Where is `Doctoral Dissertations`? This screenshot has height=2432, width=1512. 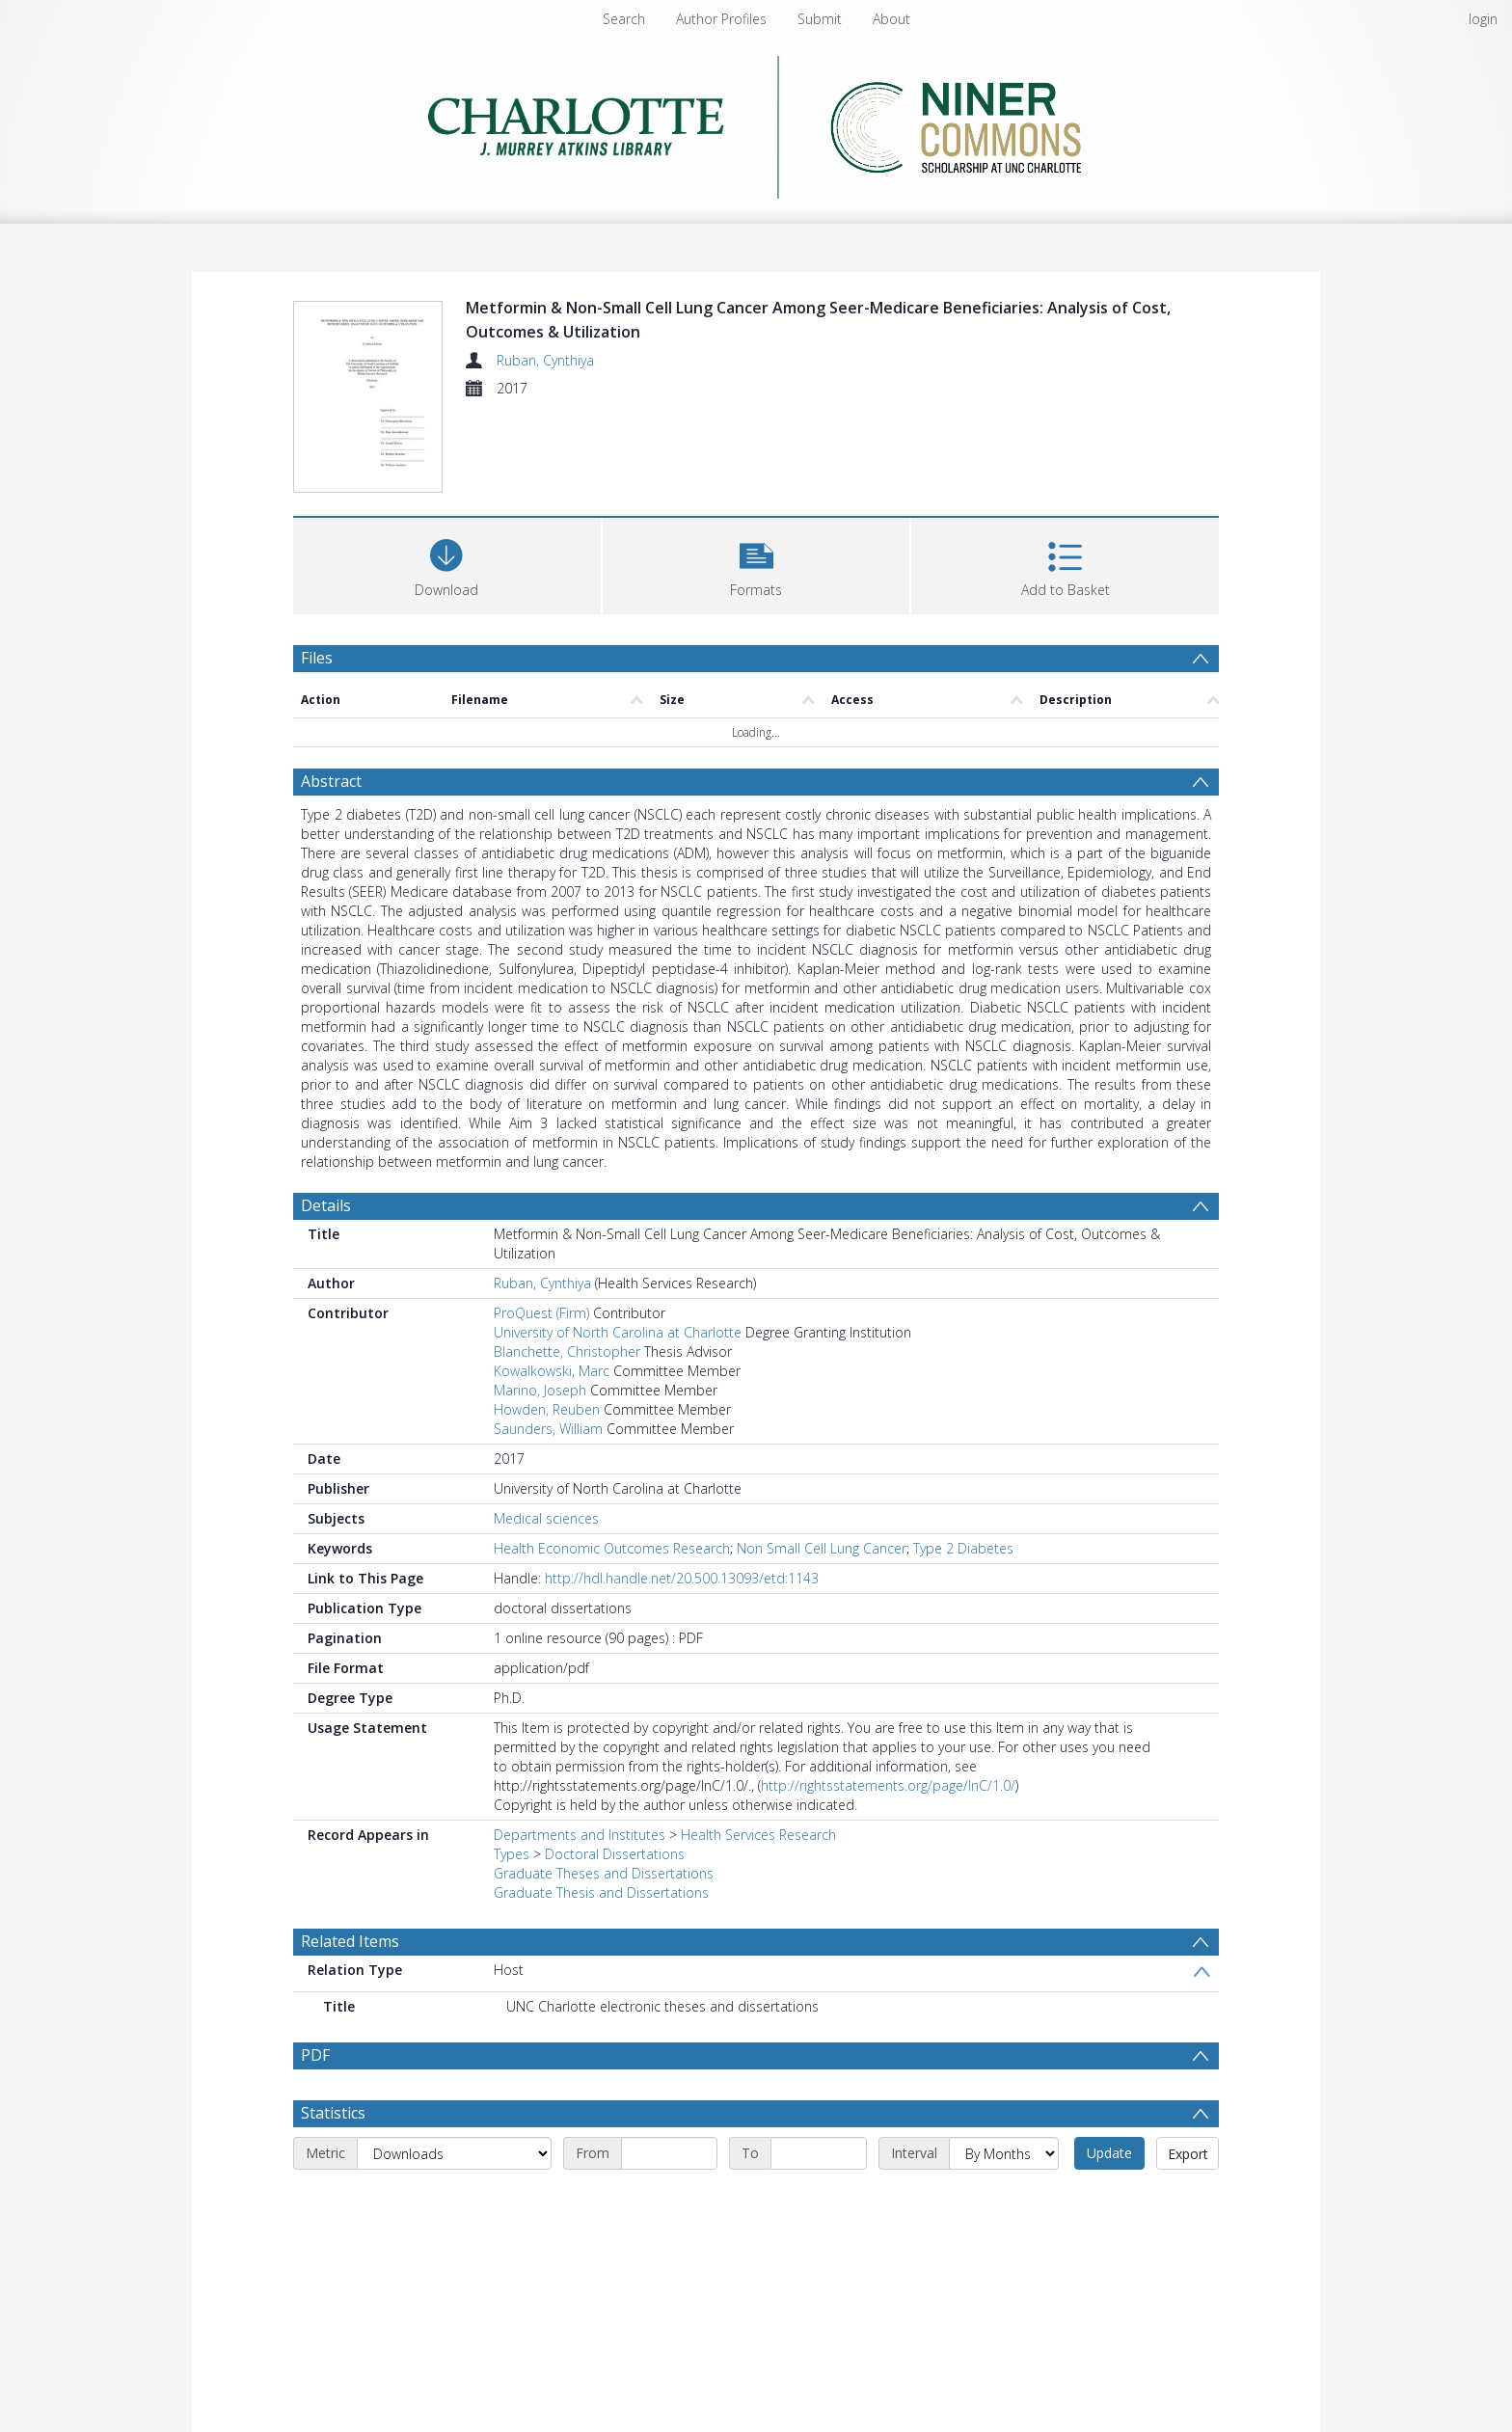
Doctoral Dissertations is located at coordinates (615, 1854).